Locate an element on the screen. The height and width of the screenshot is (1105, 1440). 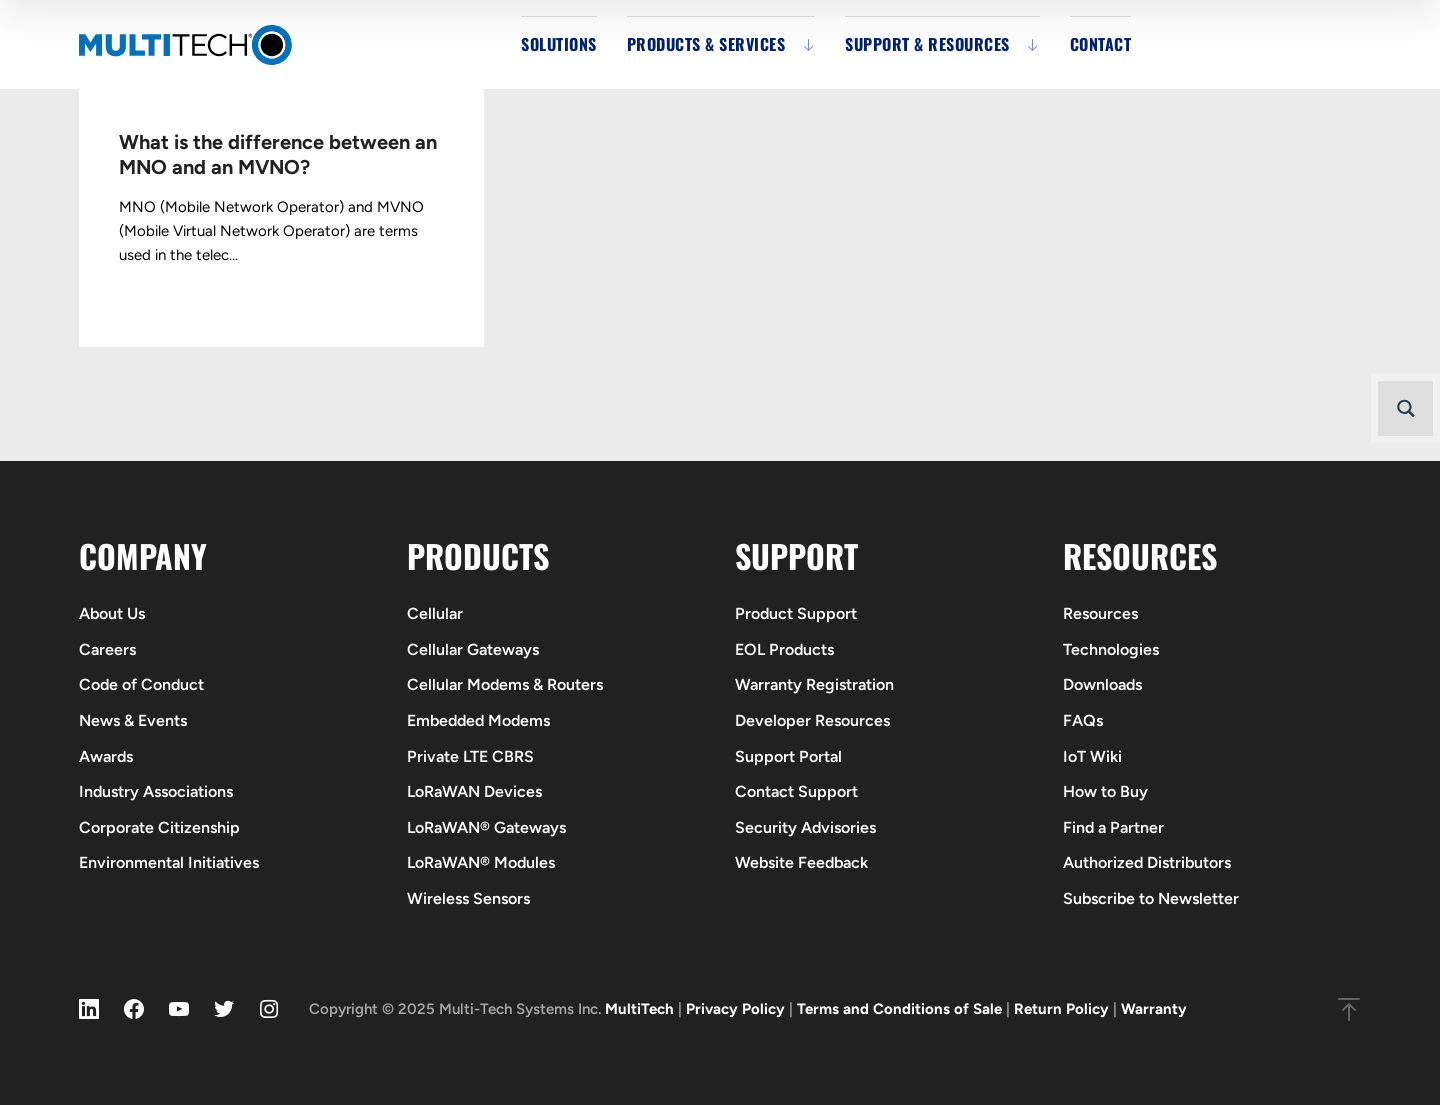
How to Buy is located at coordinates (1105, 791).